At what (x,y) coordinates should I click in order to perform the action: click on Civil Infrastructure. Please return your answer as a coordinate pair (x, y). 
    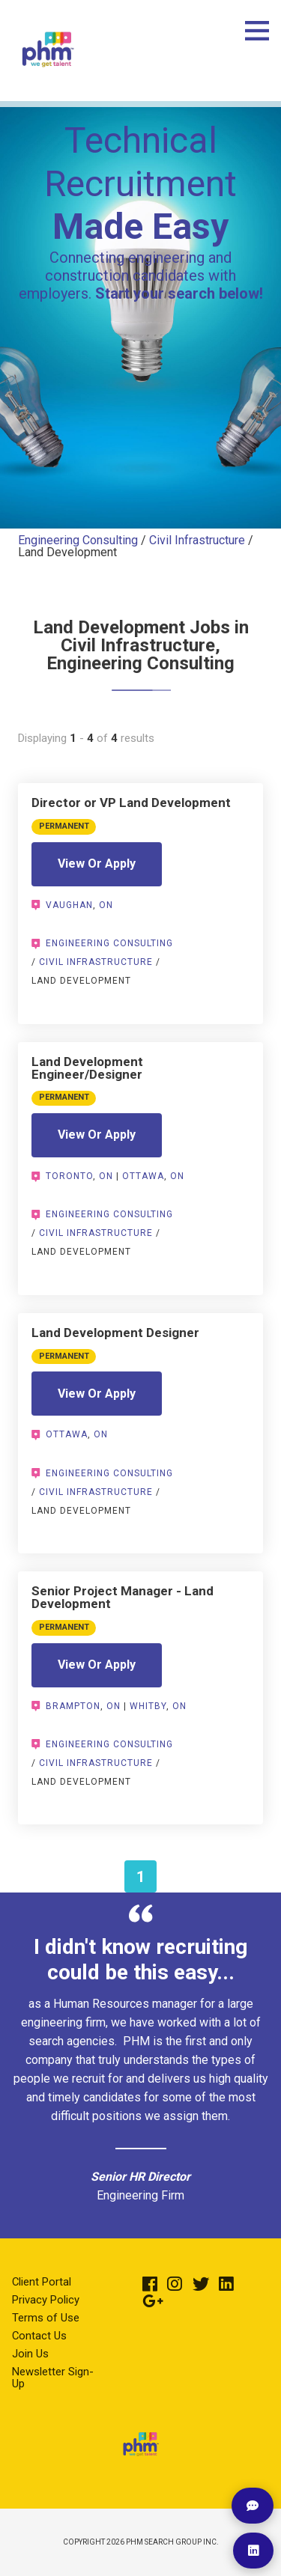
    Looking at the image, I should click on (197, 540).